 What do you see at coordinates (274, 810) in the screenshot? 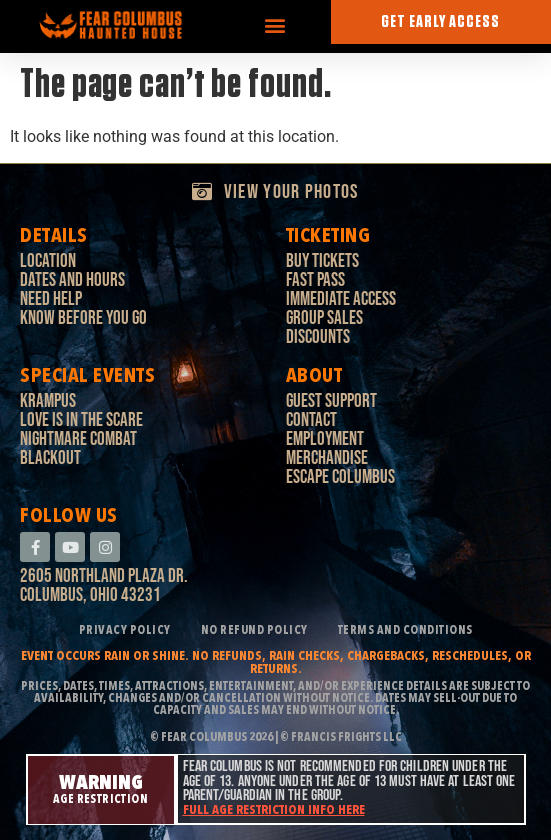
I see `Full age restriction info here` at bounding box center [274, 810].